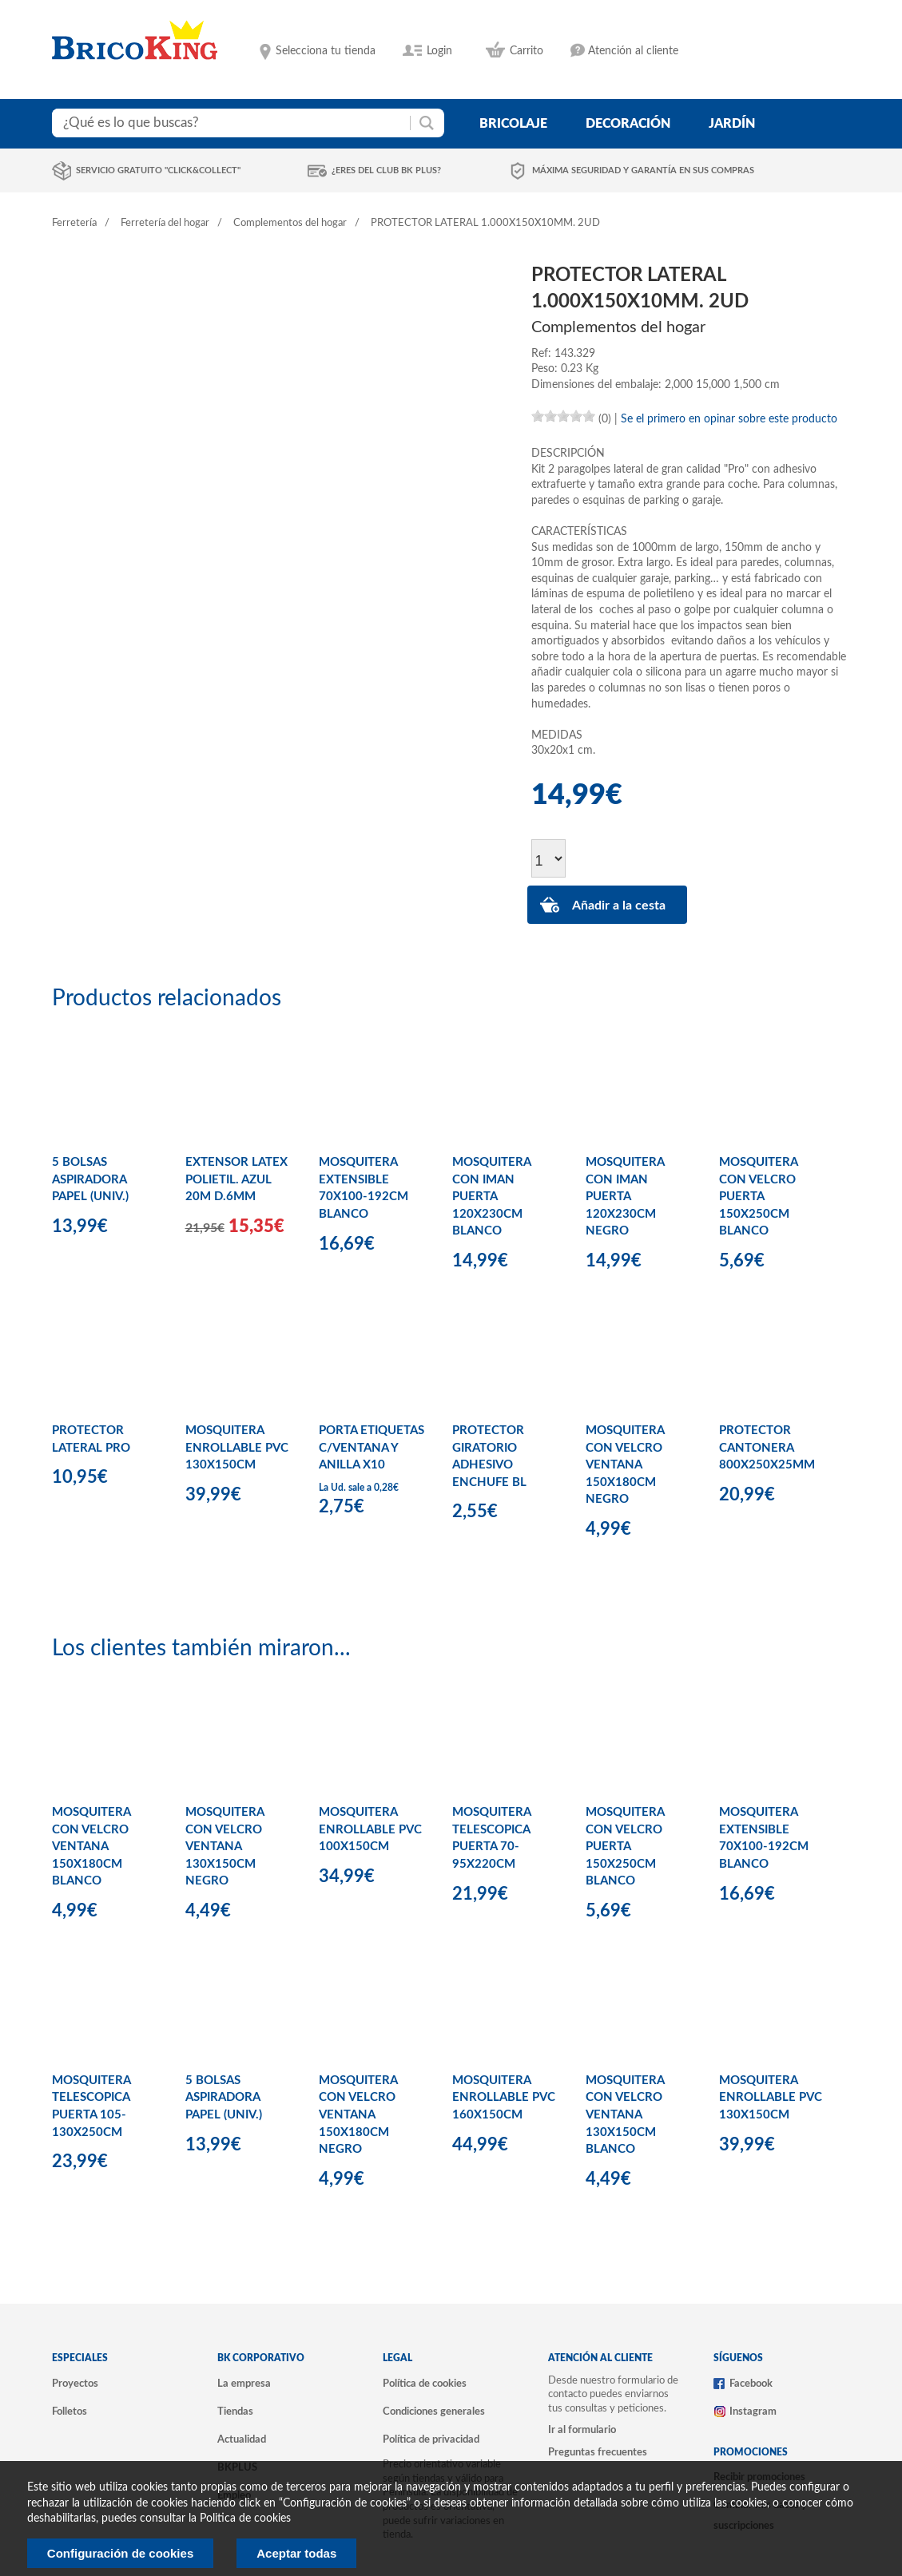  I want to click on Ferretería, so click(74, 223).